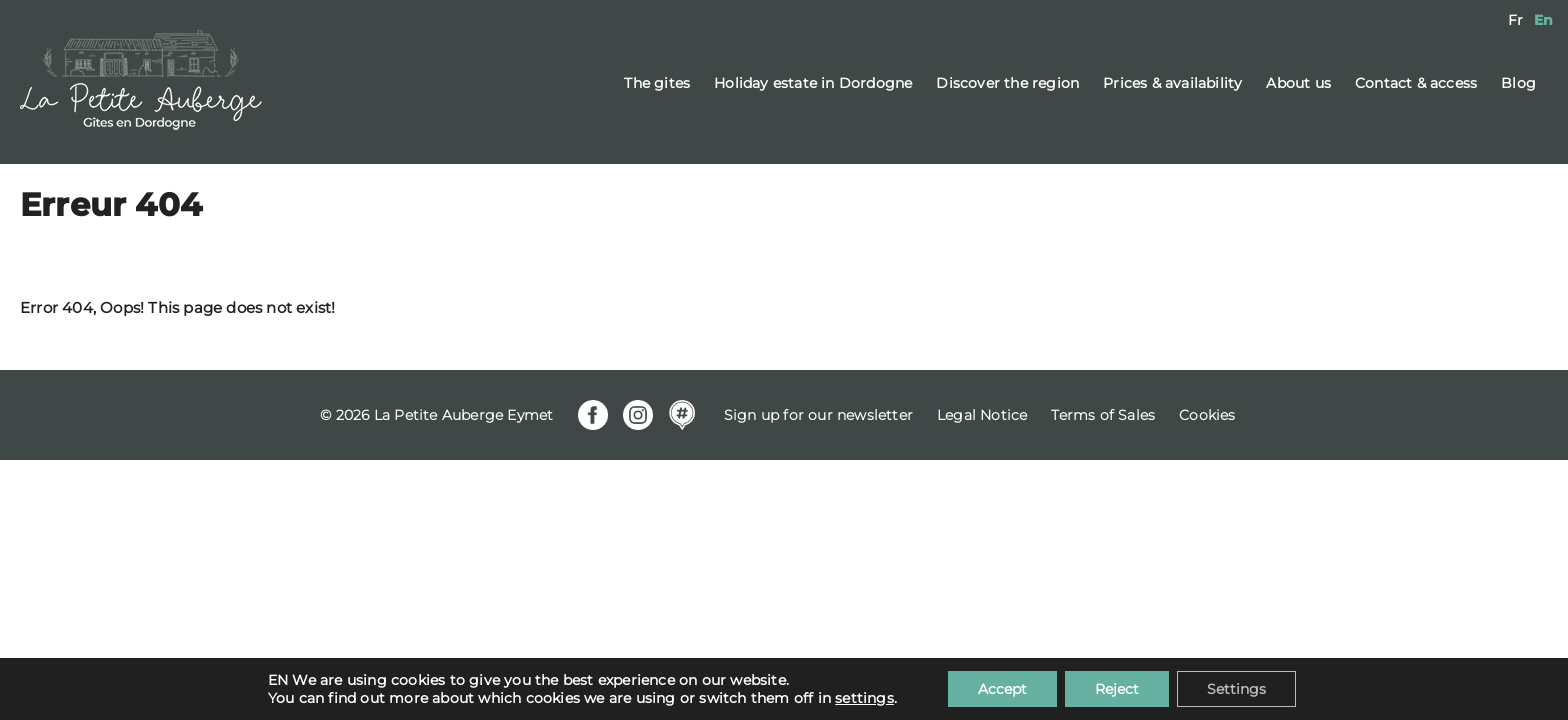  I want to click on Sign up for our newsletter, so click(818, 415).